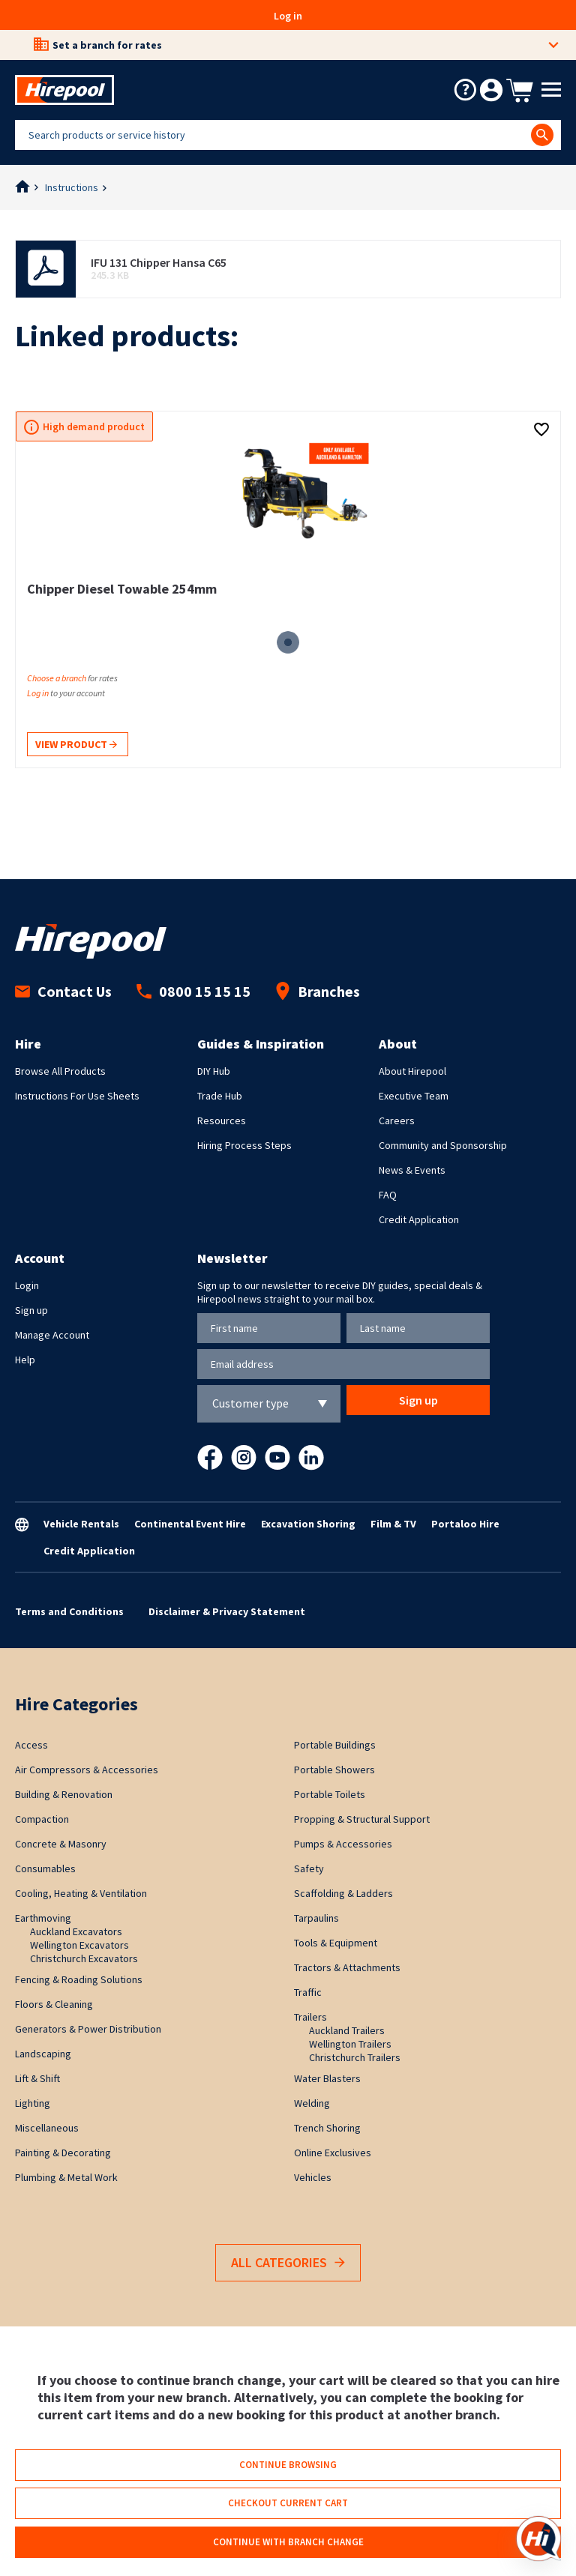  I want to click on Vehicles, so click(313, 2177).